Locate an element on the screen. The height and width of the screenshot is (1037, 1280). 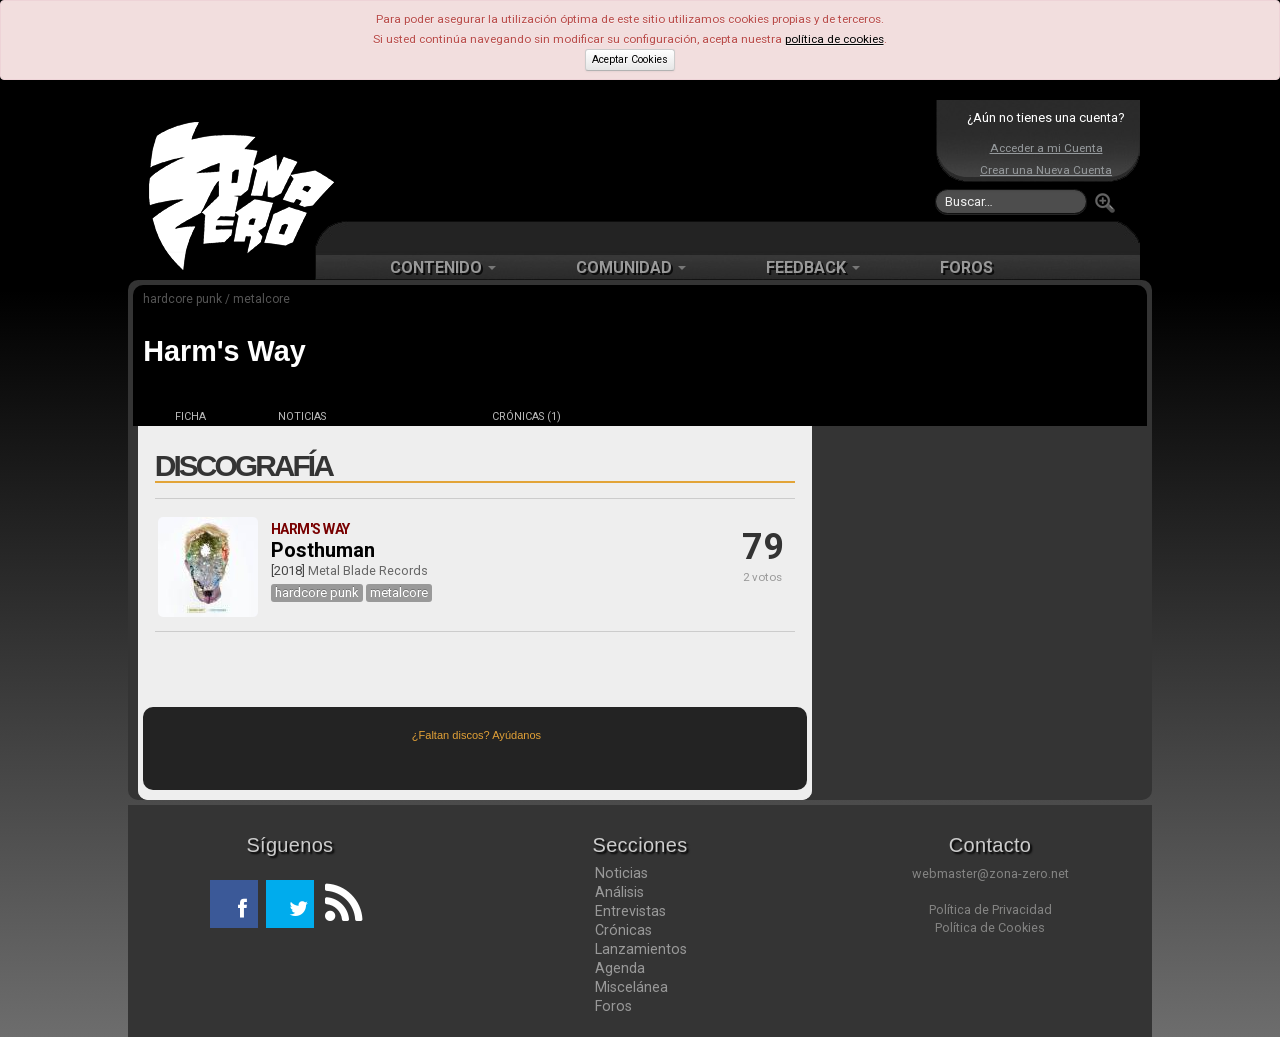
CONTENIDO is located at coordinates (443, 267).